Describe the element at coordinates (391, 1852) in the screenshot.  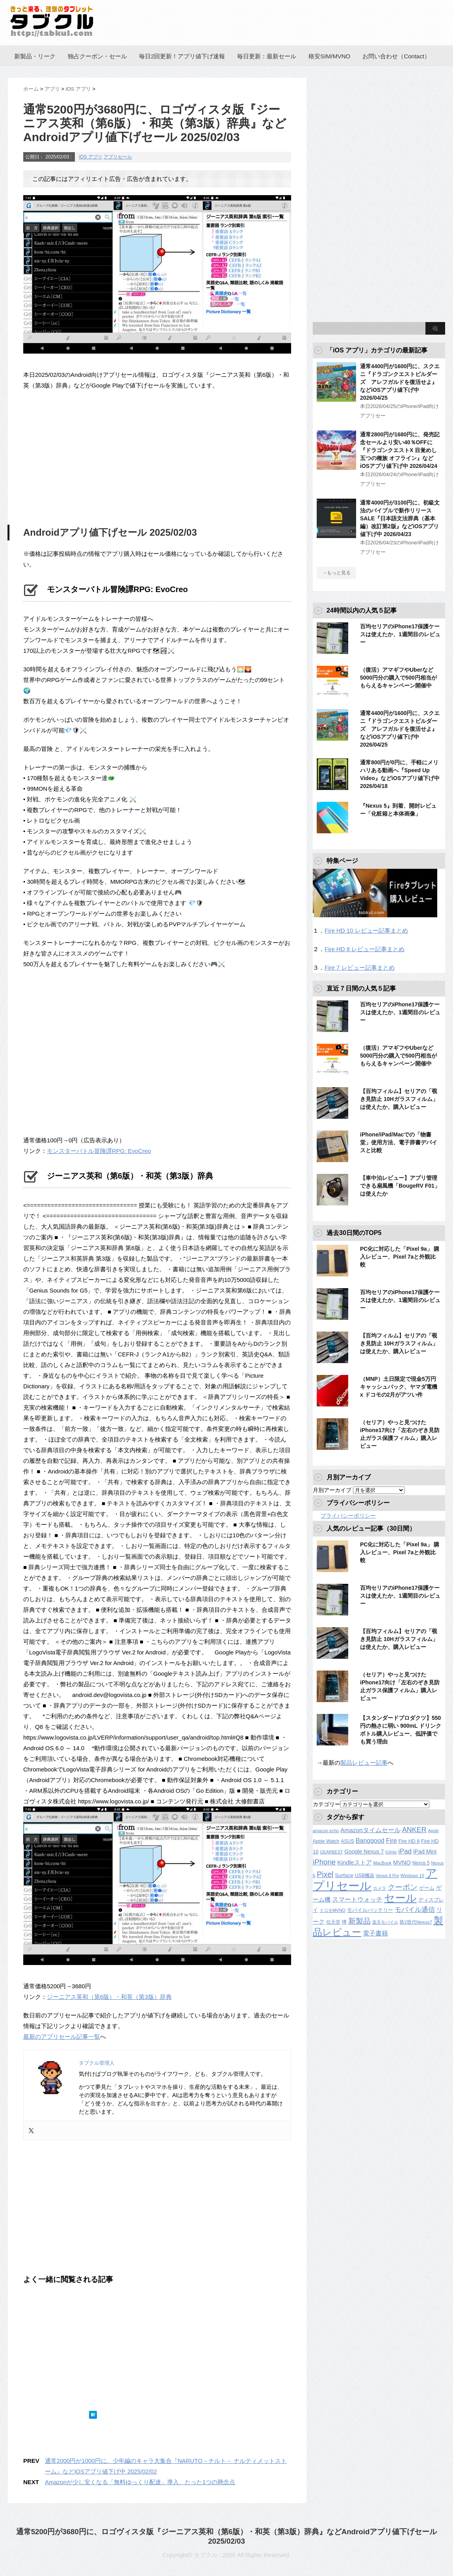
I see `IIJmio [IIJmio (104個の項目)]` at that location.